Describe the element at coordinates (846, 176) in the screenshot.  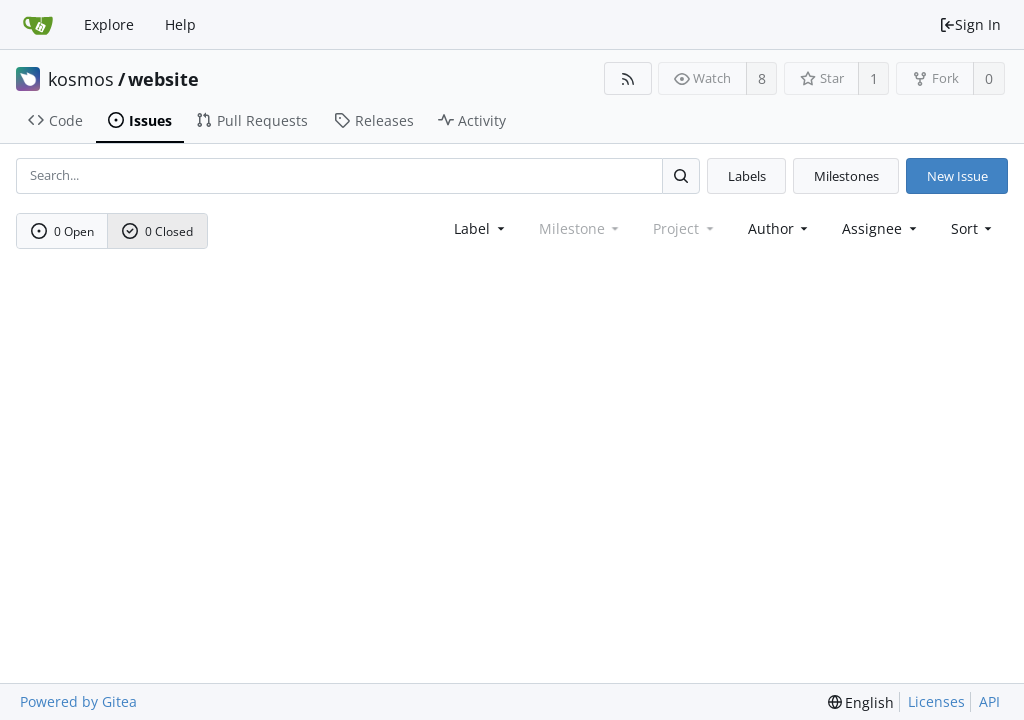
I see `Milestones` at that location.